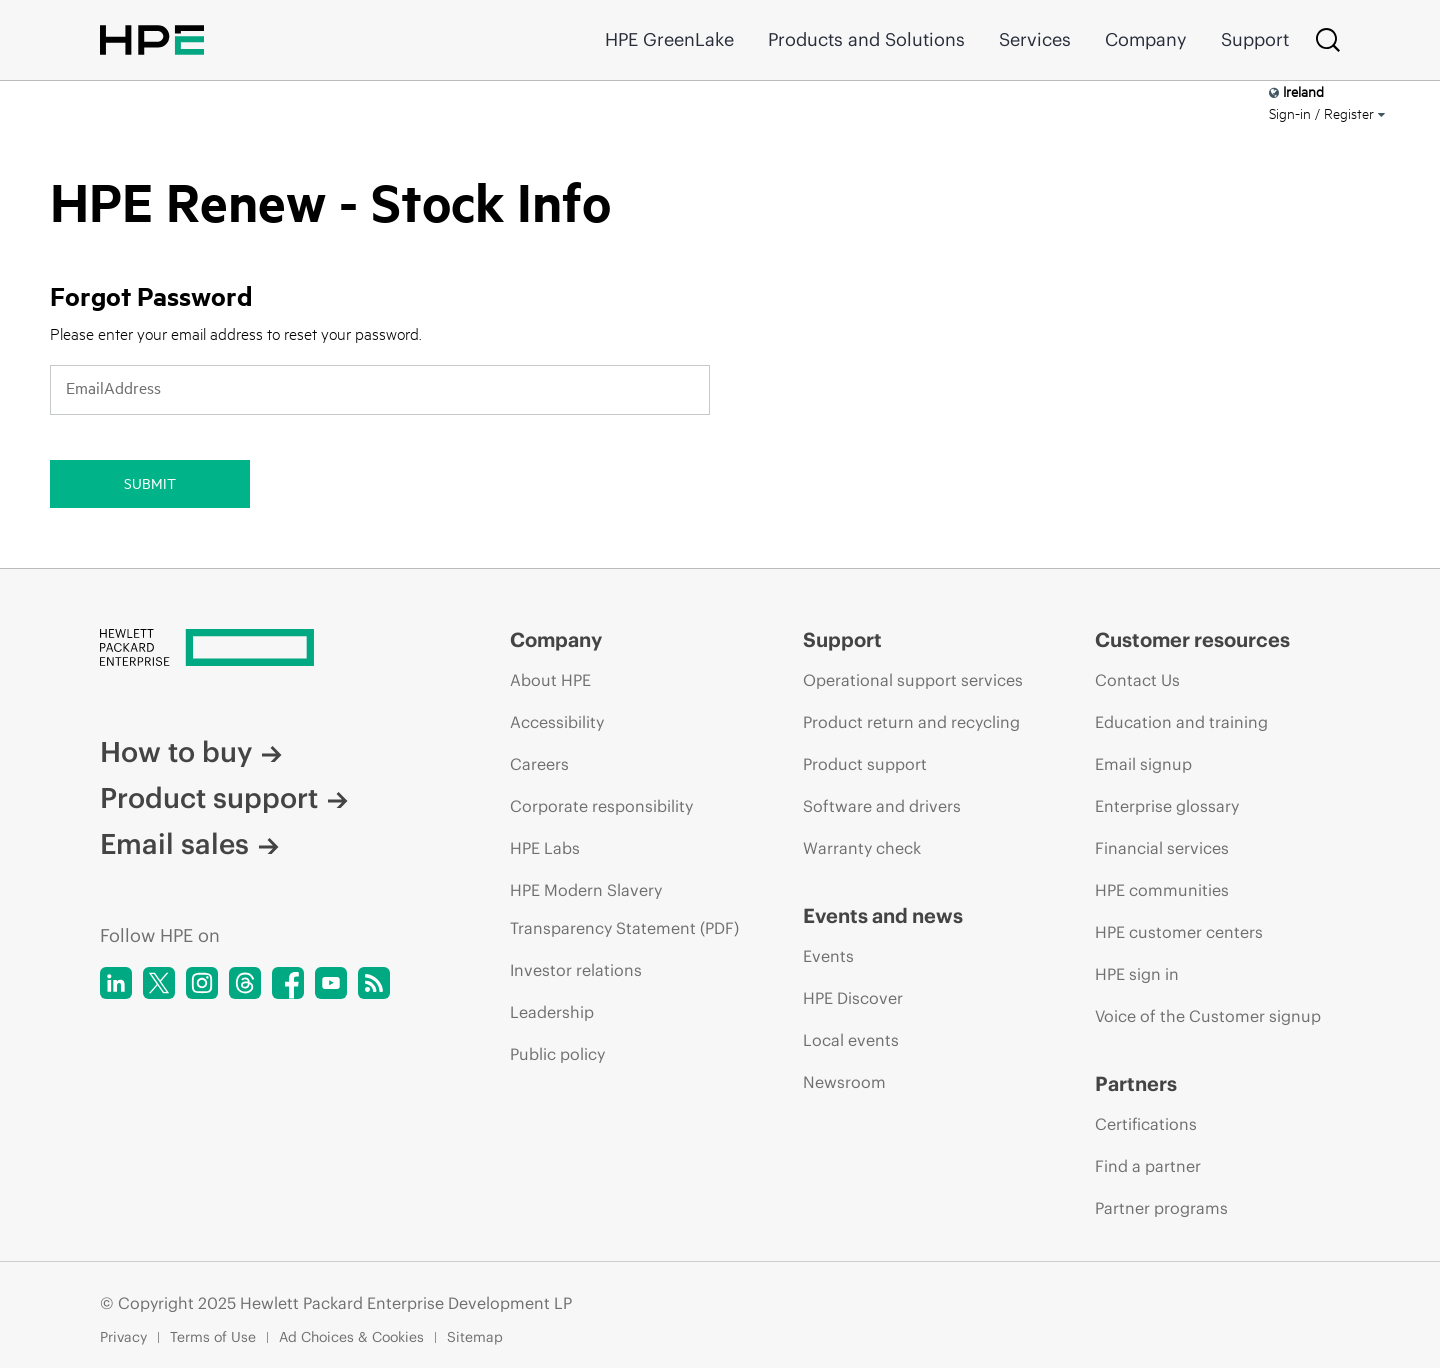 The height and width of the screenshot is (1368, 1440). I want to click on [Search], so click(1328, 40).